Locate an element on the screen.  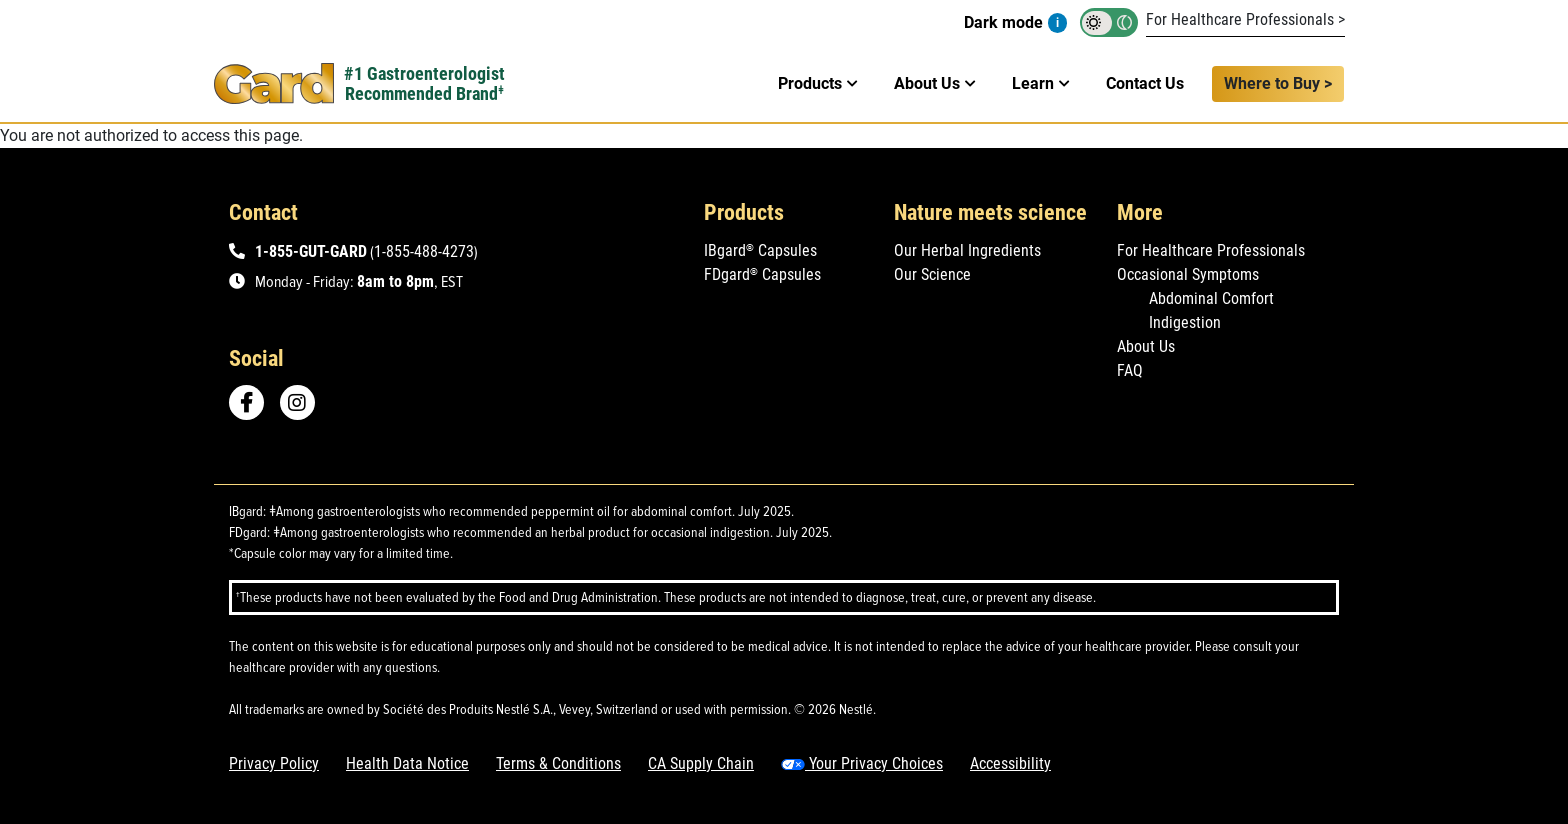
CA Supply Chain is located at coordinates (701, 763).